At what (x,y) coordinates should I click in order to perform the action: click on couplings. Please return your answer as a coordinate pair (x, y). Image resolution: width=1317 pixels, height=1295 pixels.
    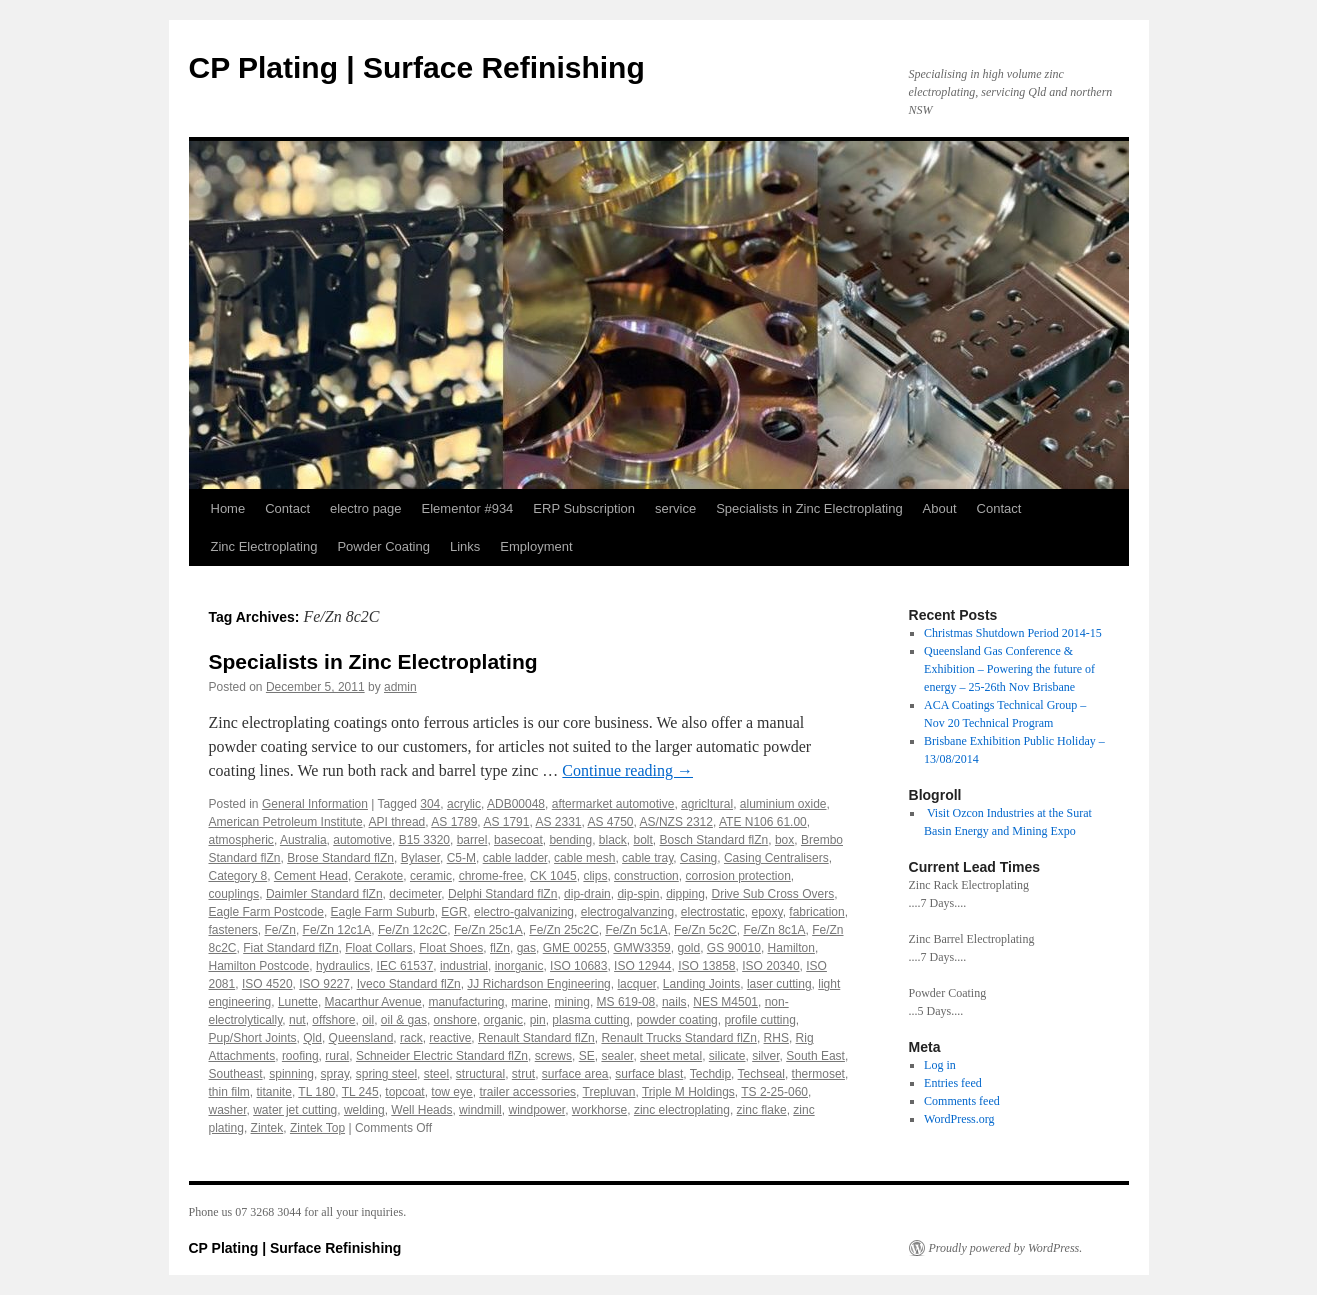
    Looking at the image, I should click on (234, 894).